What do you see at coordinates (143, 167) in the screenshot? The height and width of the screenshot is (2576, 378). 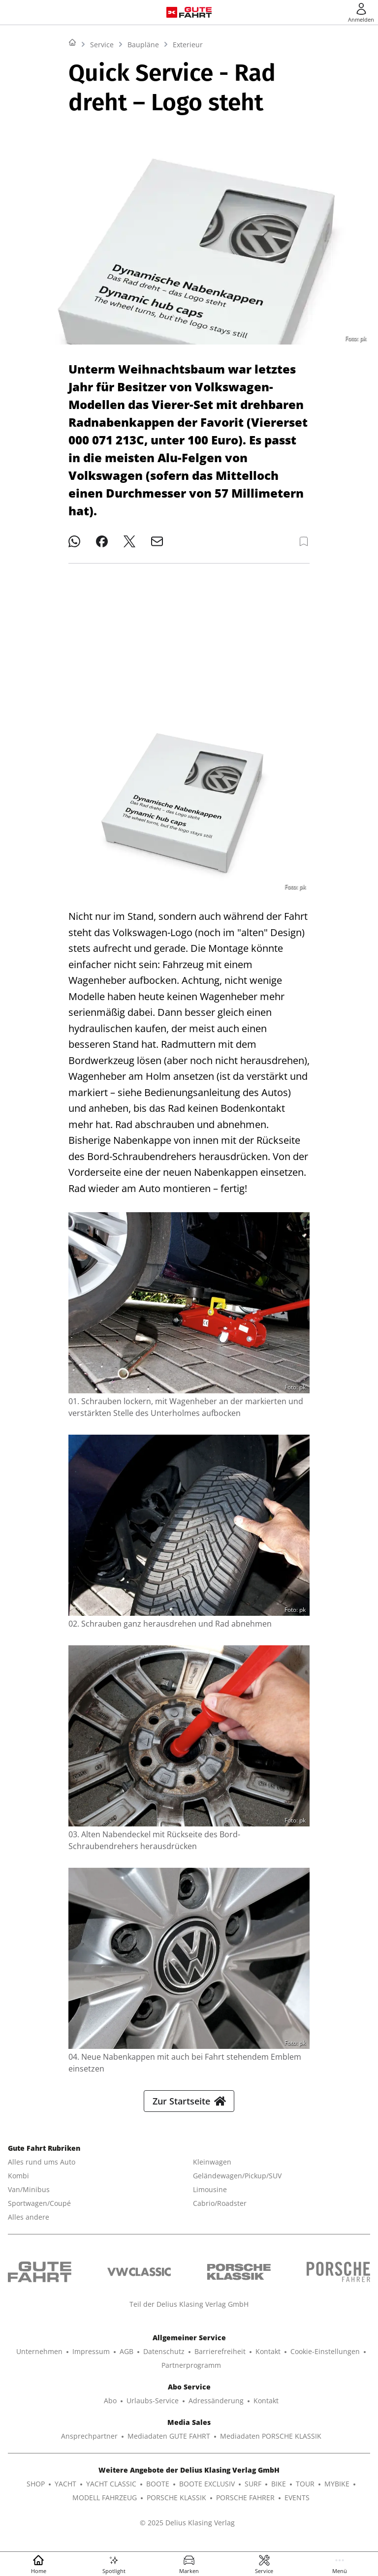 I see `Baupläne` at bounding box center [143, 167].